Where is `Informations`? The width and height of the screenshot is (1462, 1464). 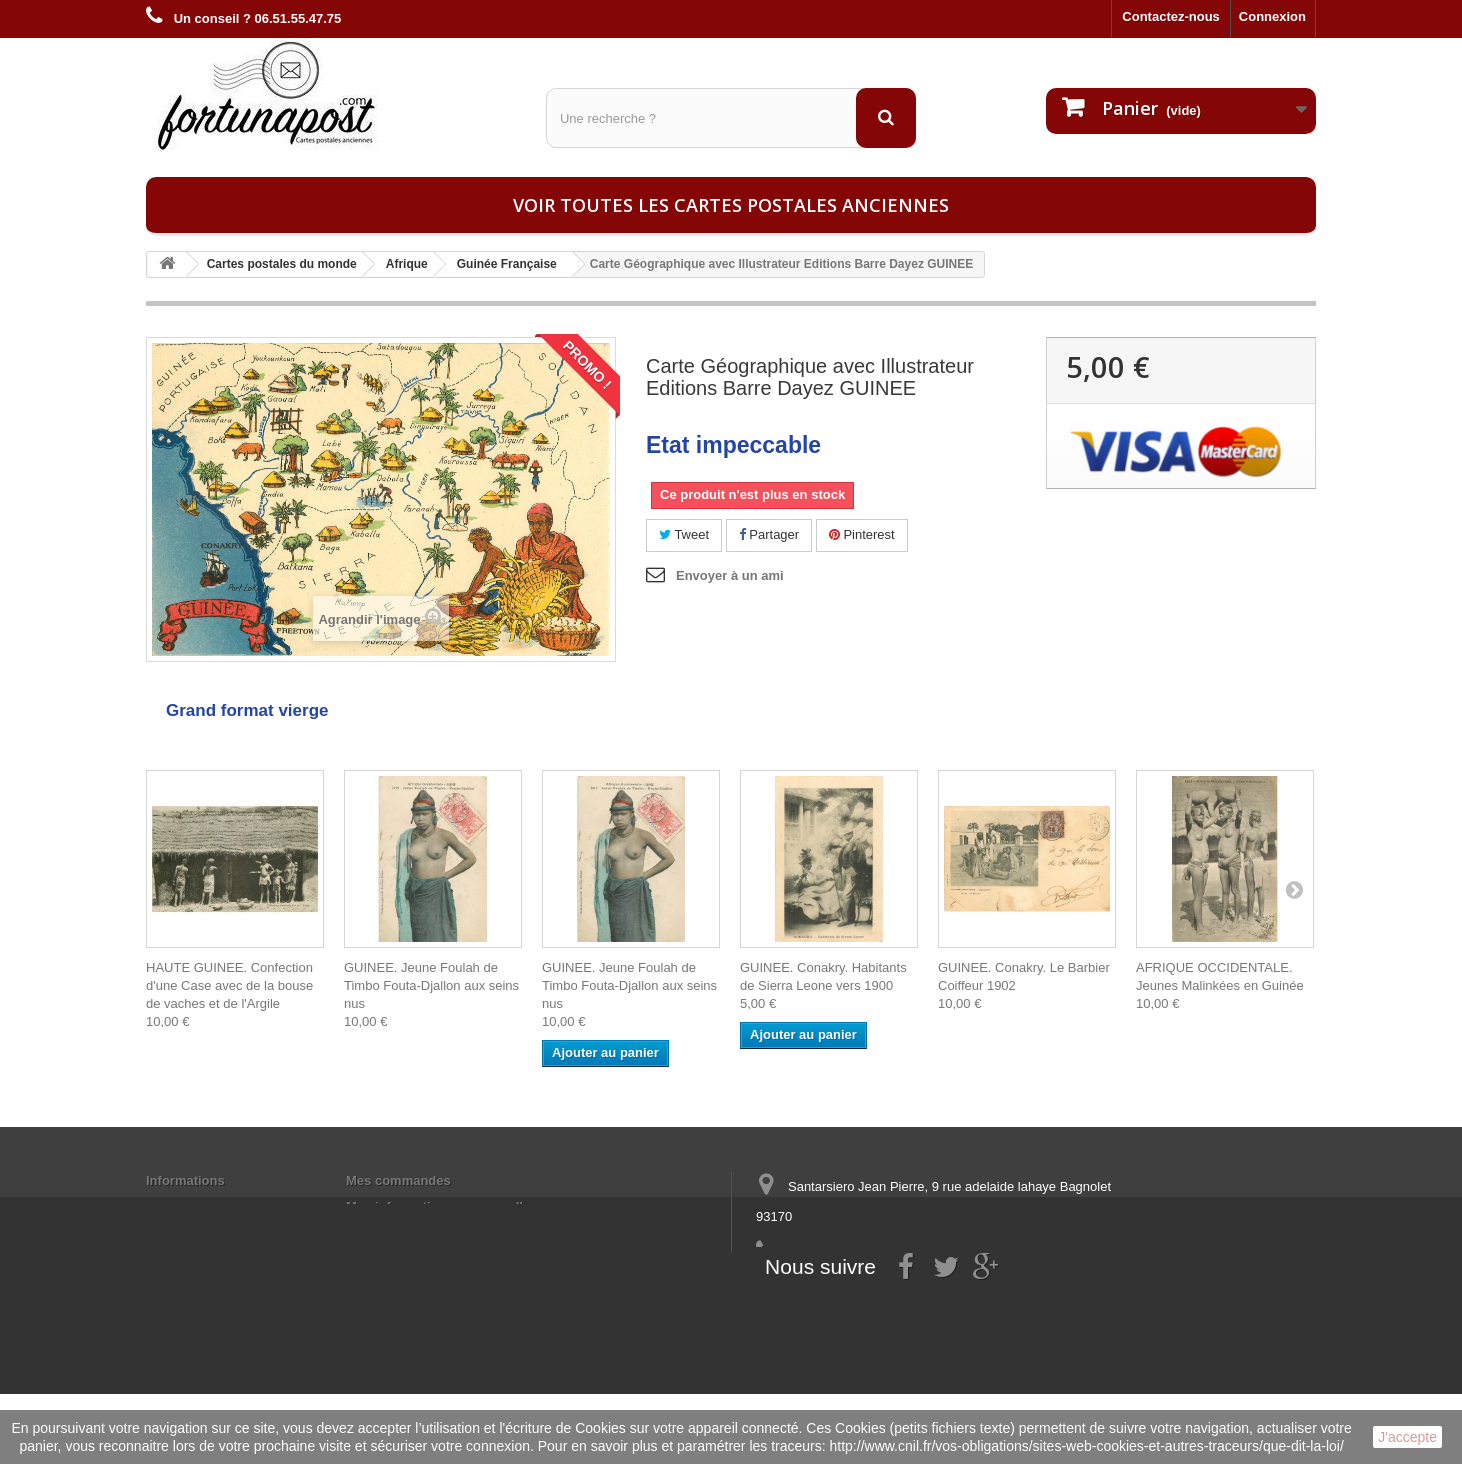
Informations is located at coordinates (185, 1180).